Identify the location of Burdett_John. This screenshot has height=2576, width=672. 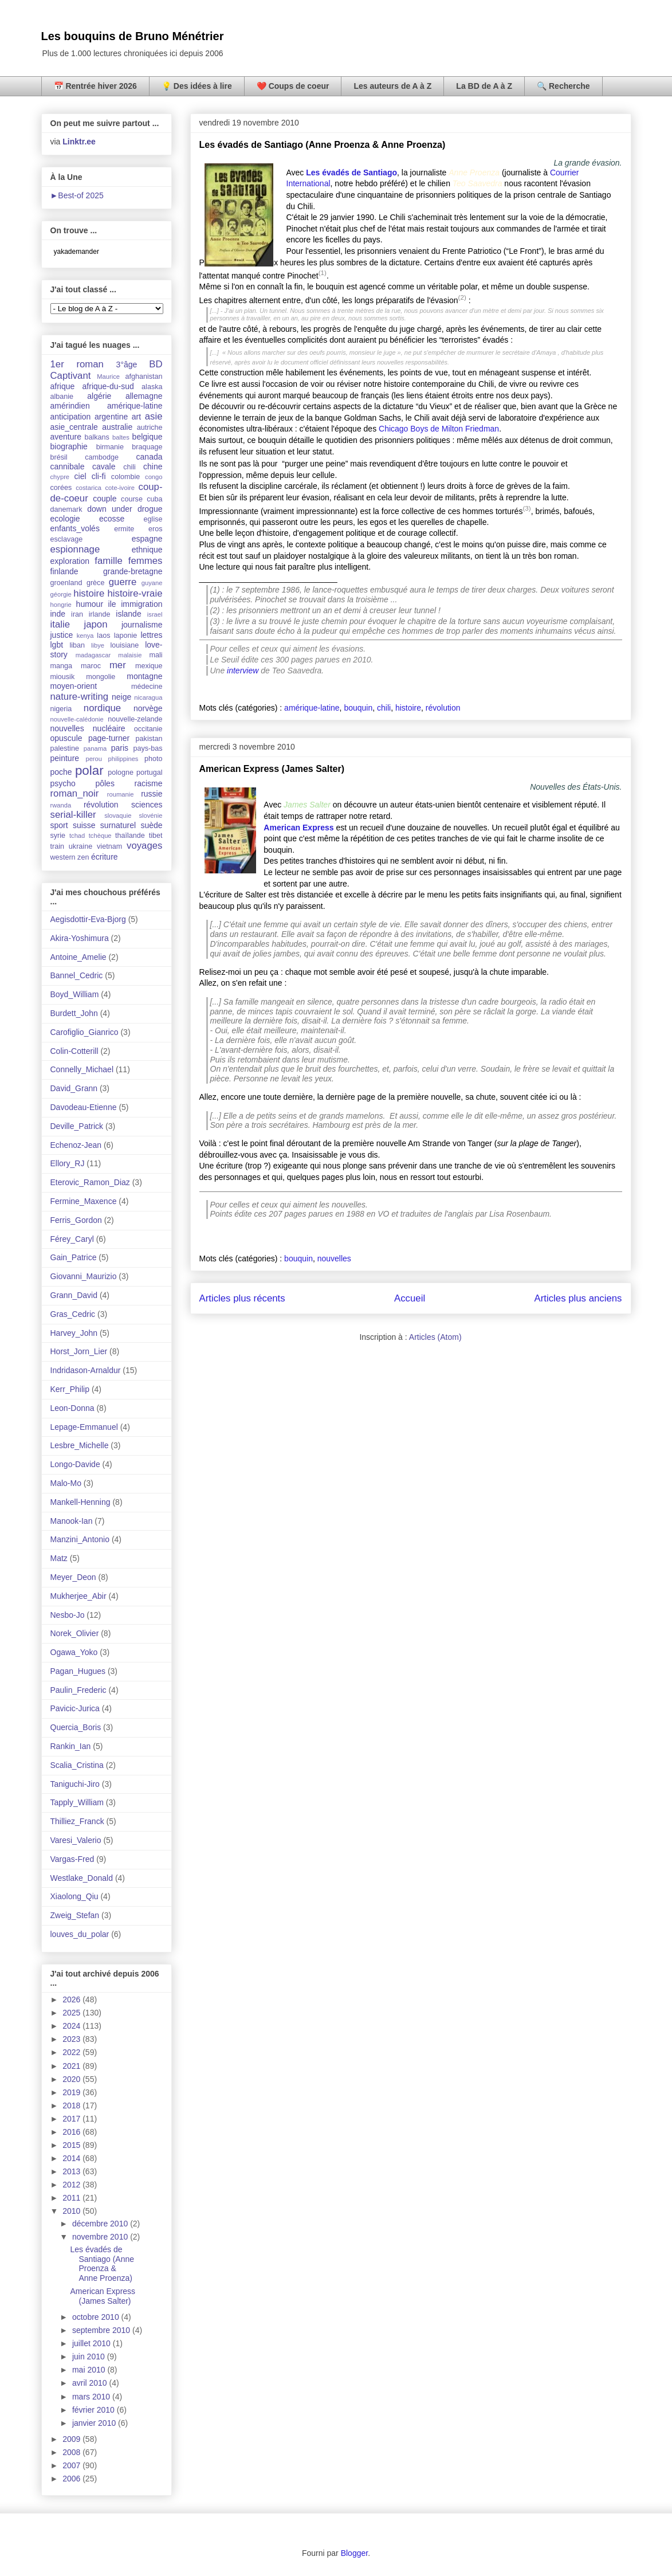
(74, 1013).